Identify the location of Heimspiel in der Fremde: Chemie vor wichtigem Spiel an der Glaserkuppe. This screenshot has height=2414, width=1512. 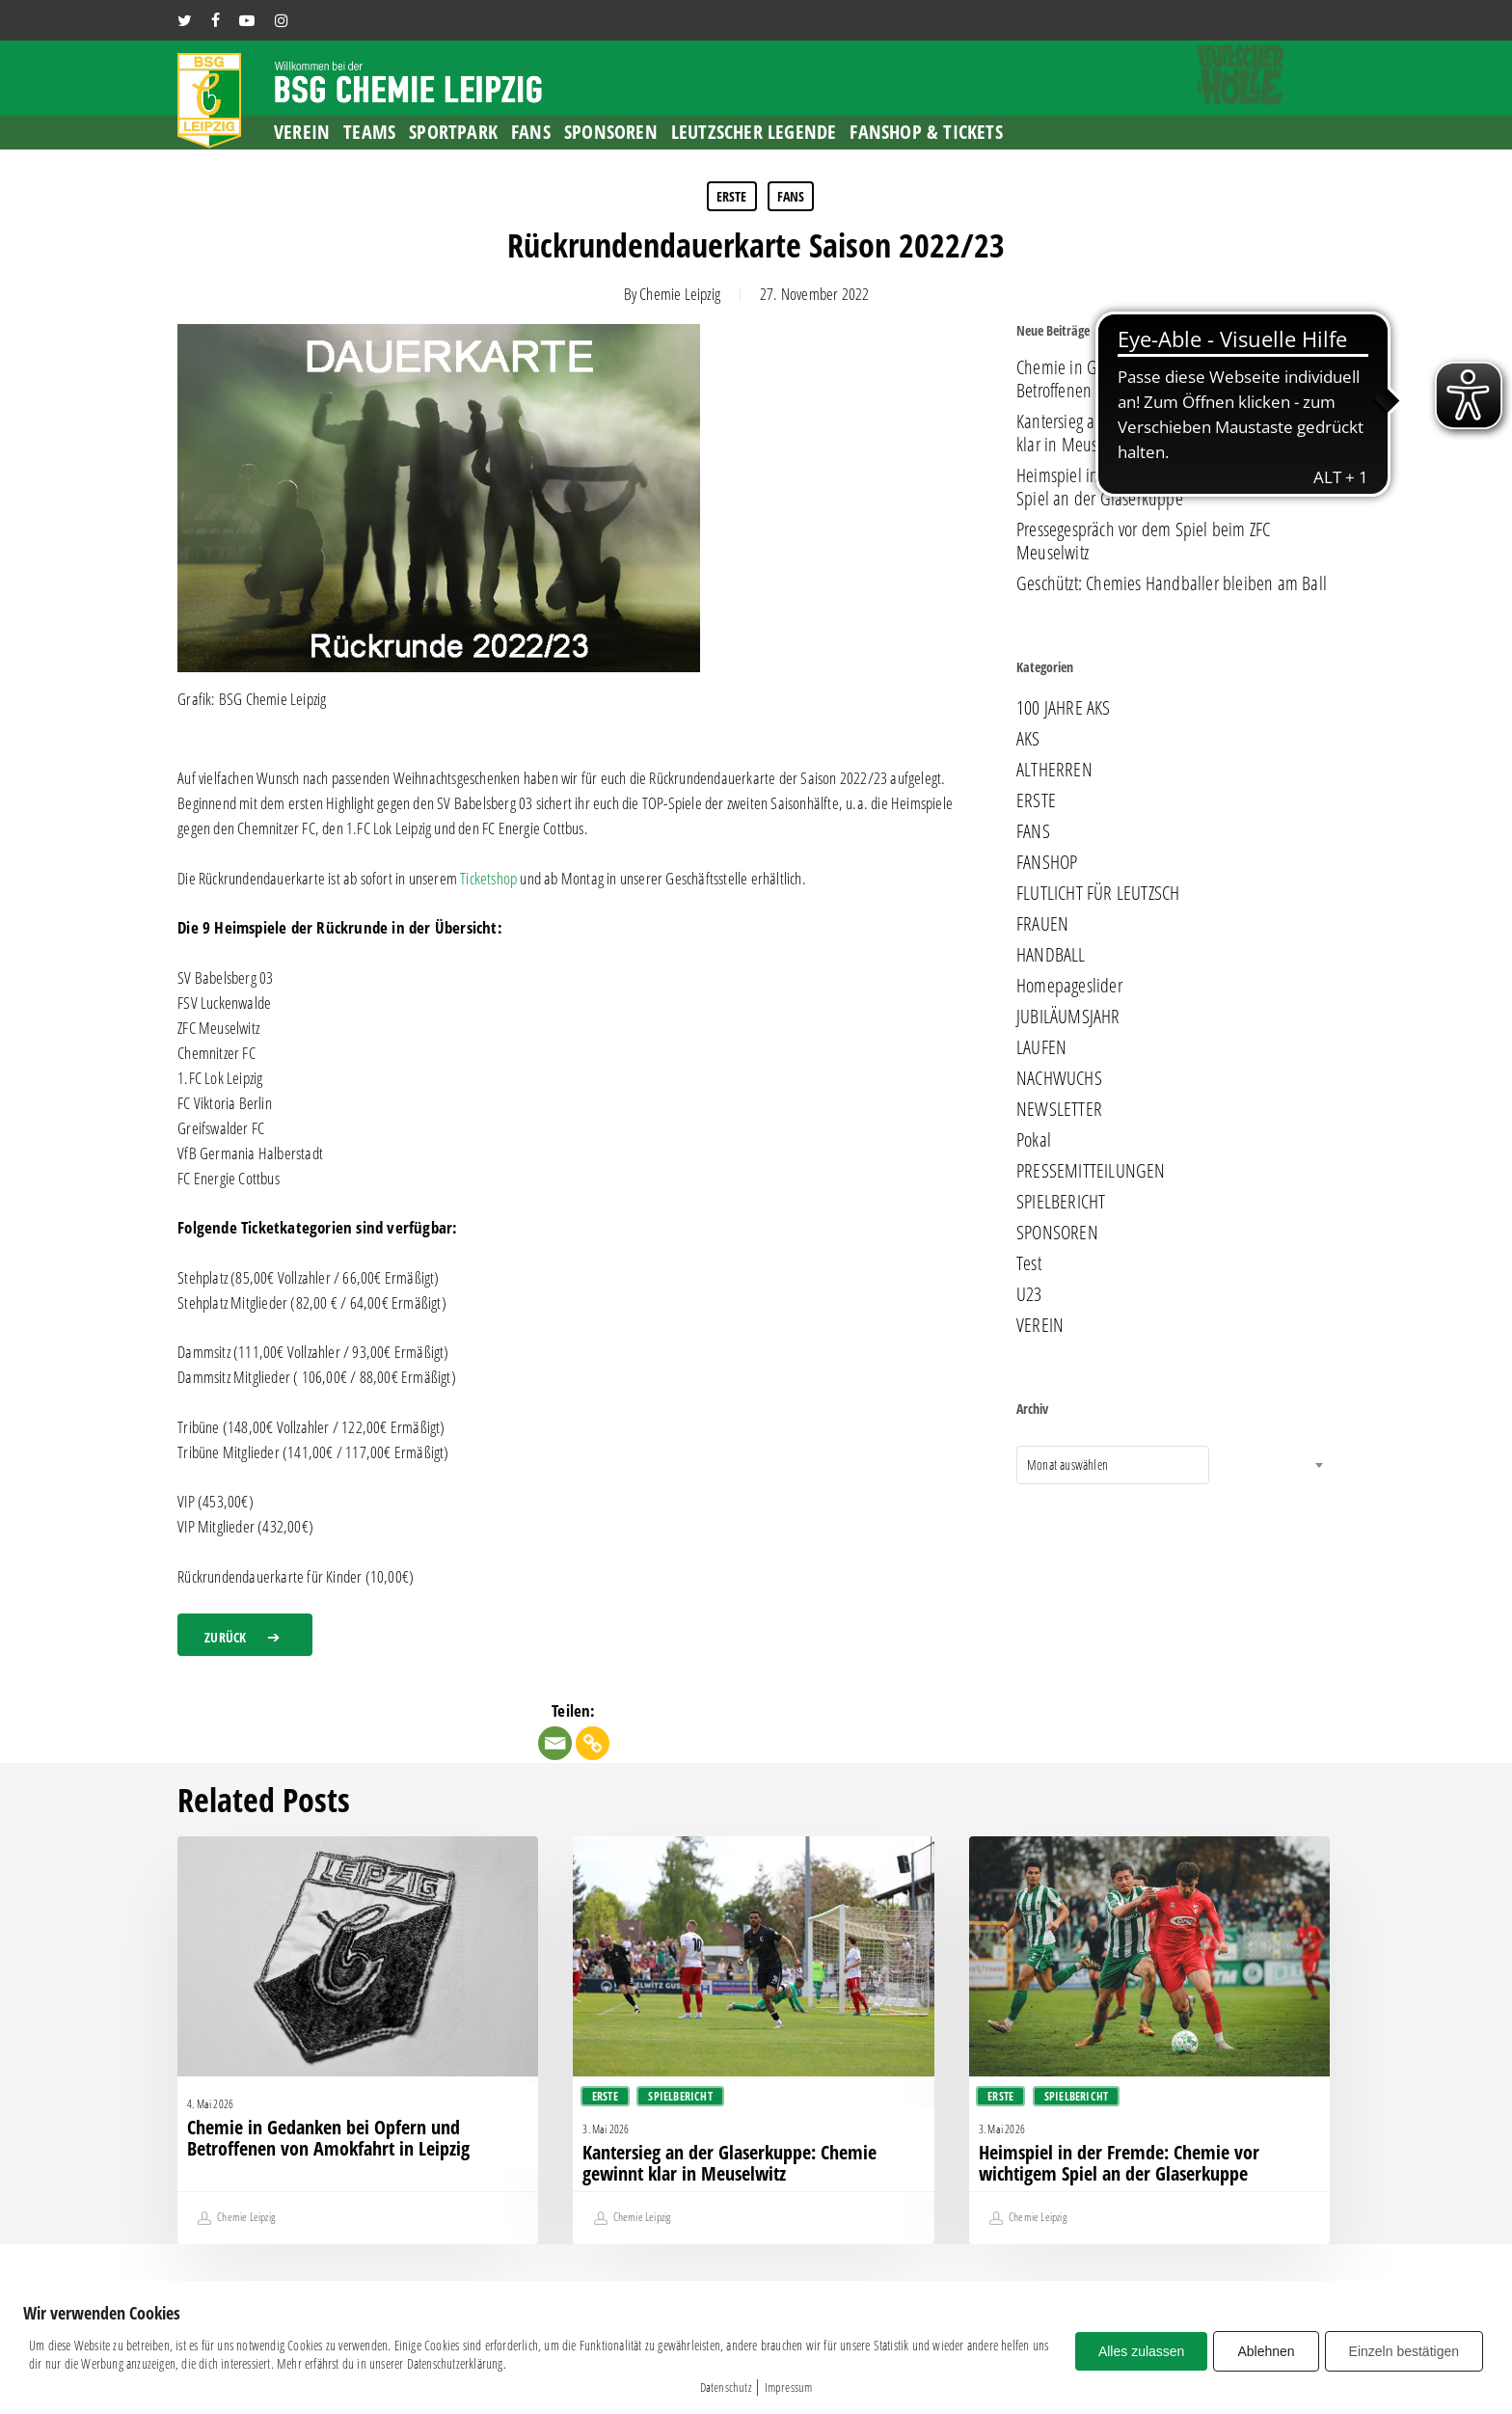
(1172, 487).